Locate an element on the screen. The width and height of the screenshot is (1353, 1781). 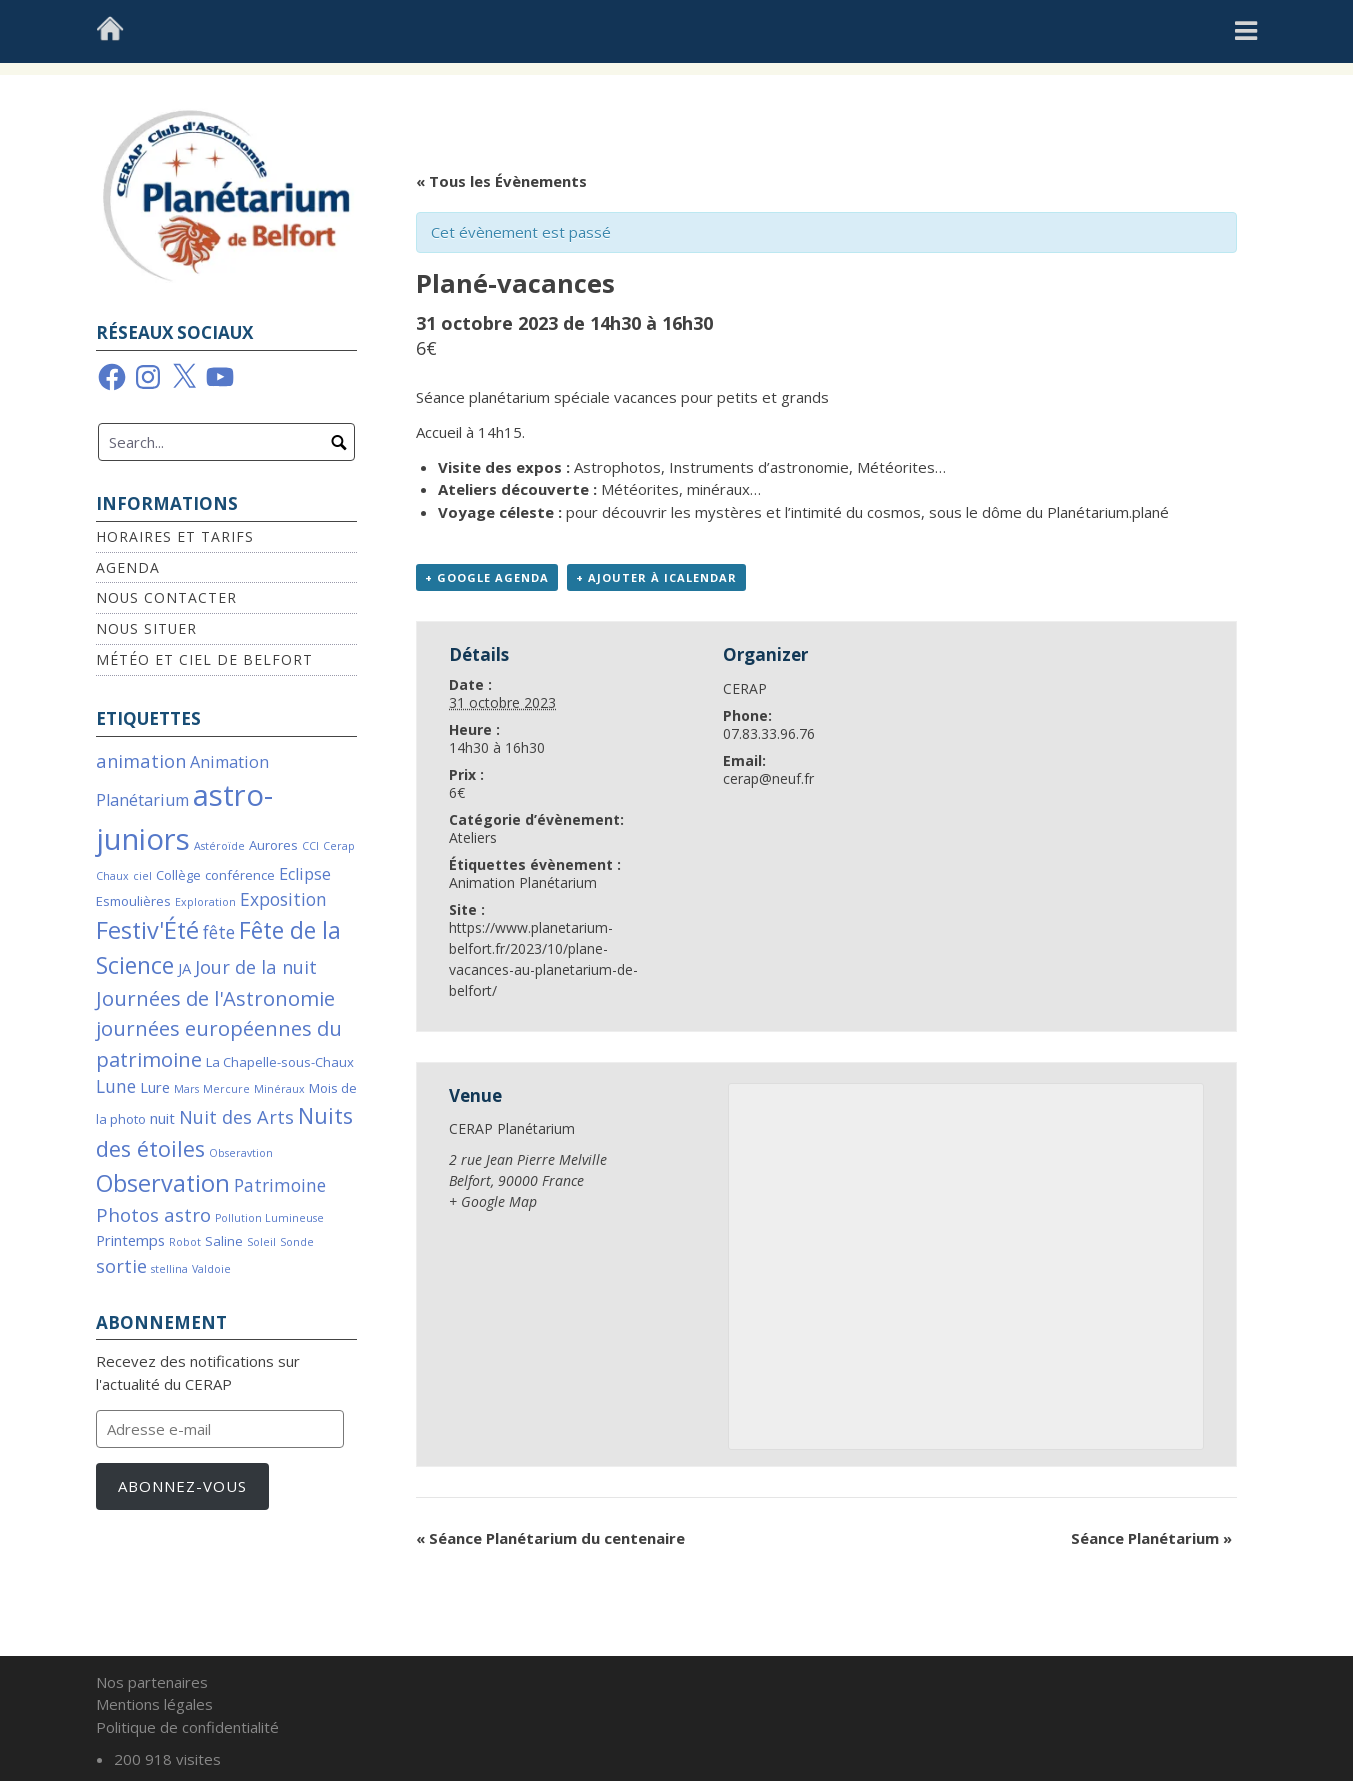
Lure [Lure (3 éléments)] is located at coordinates (155, 1087).